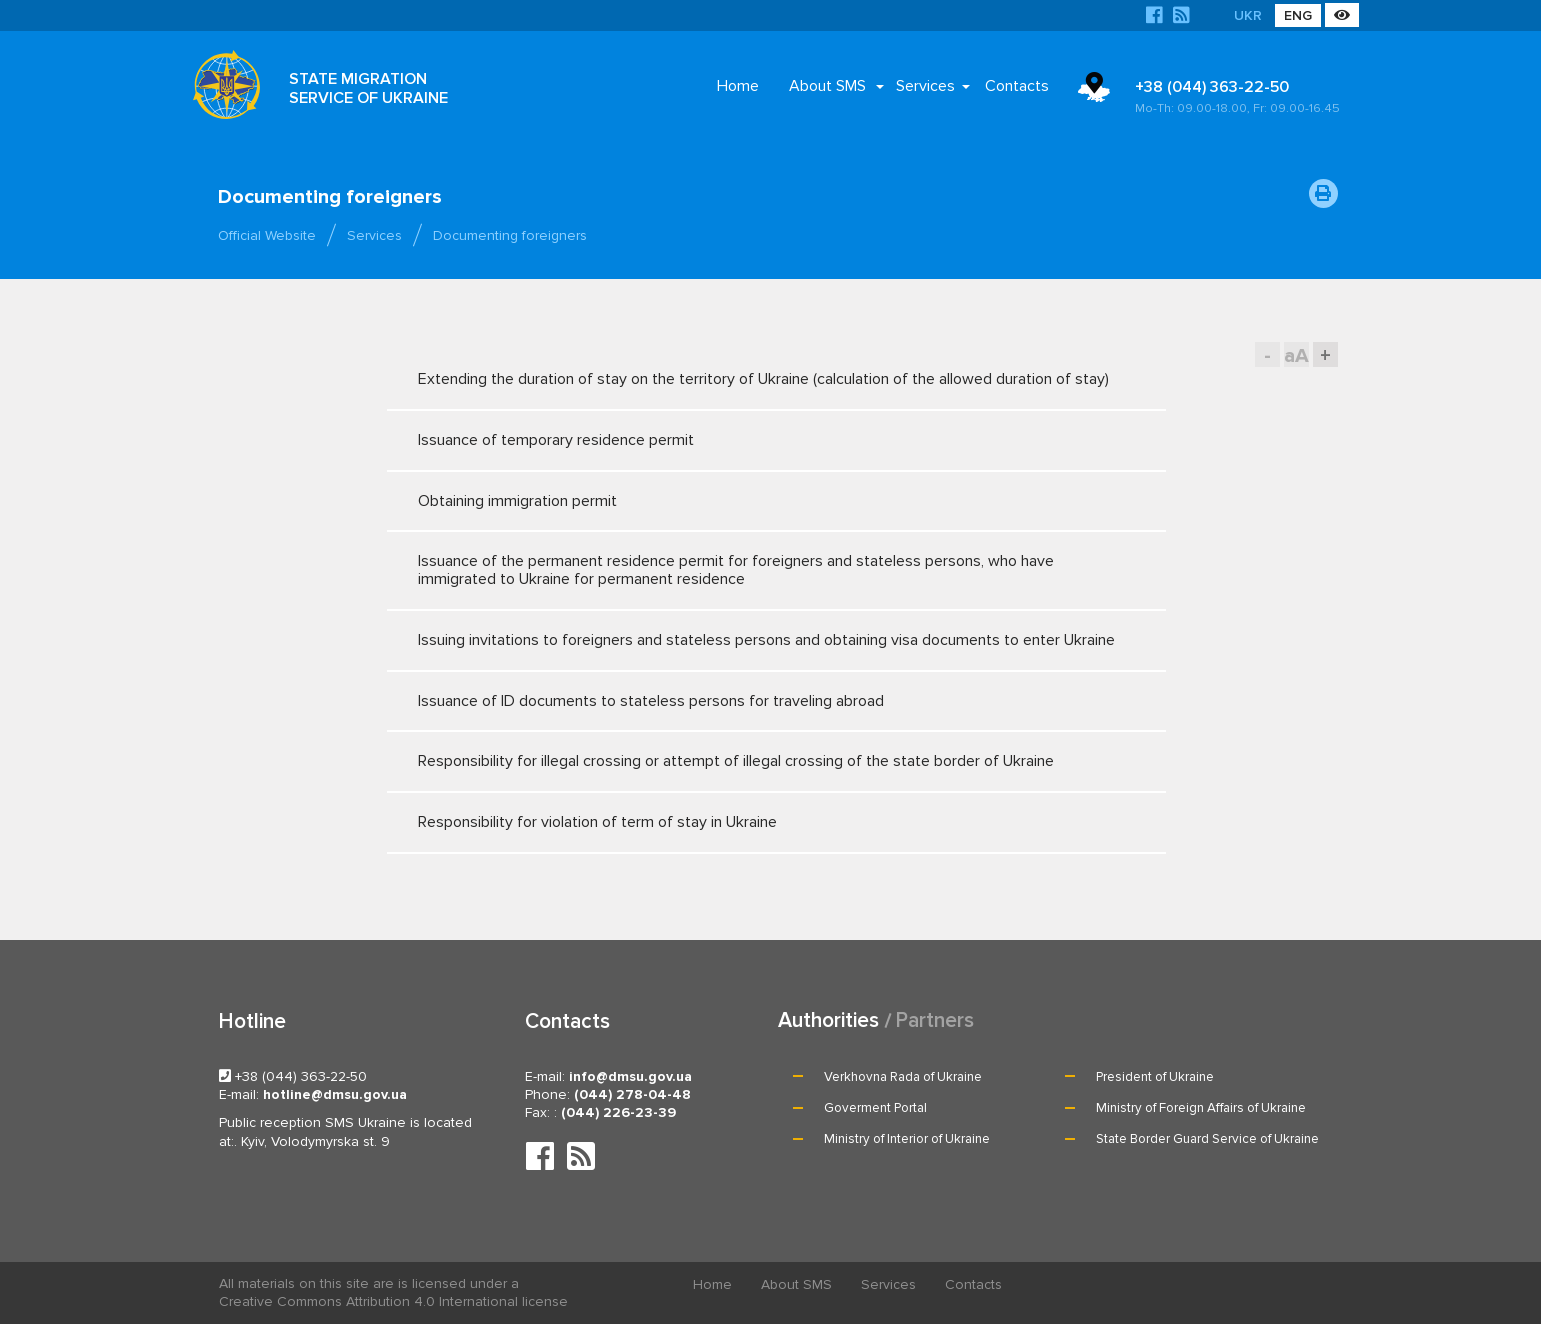 This screenshot has height=1324, width=1541. What do you see at coordinates (758, 501) in the screenshot?
I see `Obtaining immigration permit` at bounding box center [758, 501].